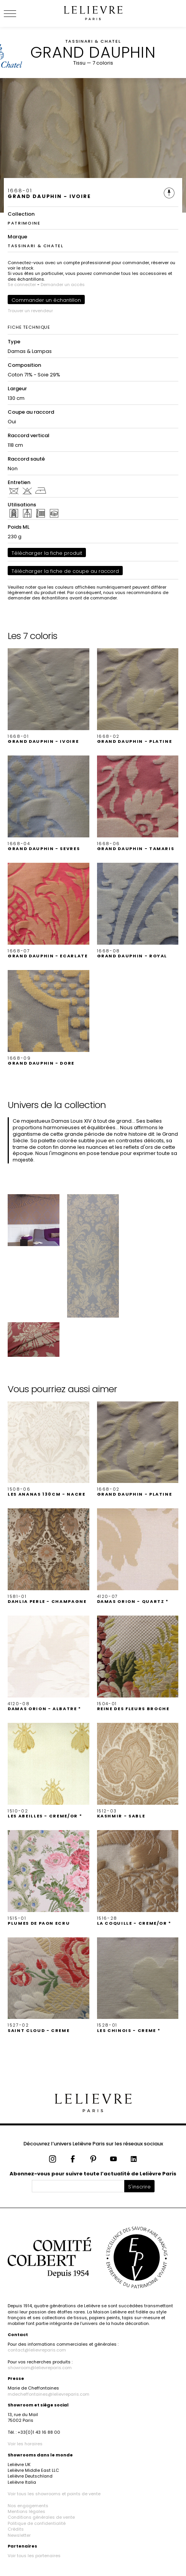 This screenshot has height=2576, width=186. I want to click on Nos engagements, so click(28, 2506).